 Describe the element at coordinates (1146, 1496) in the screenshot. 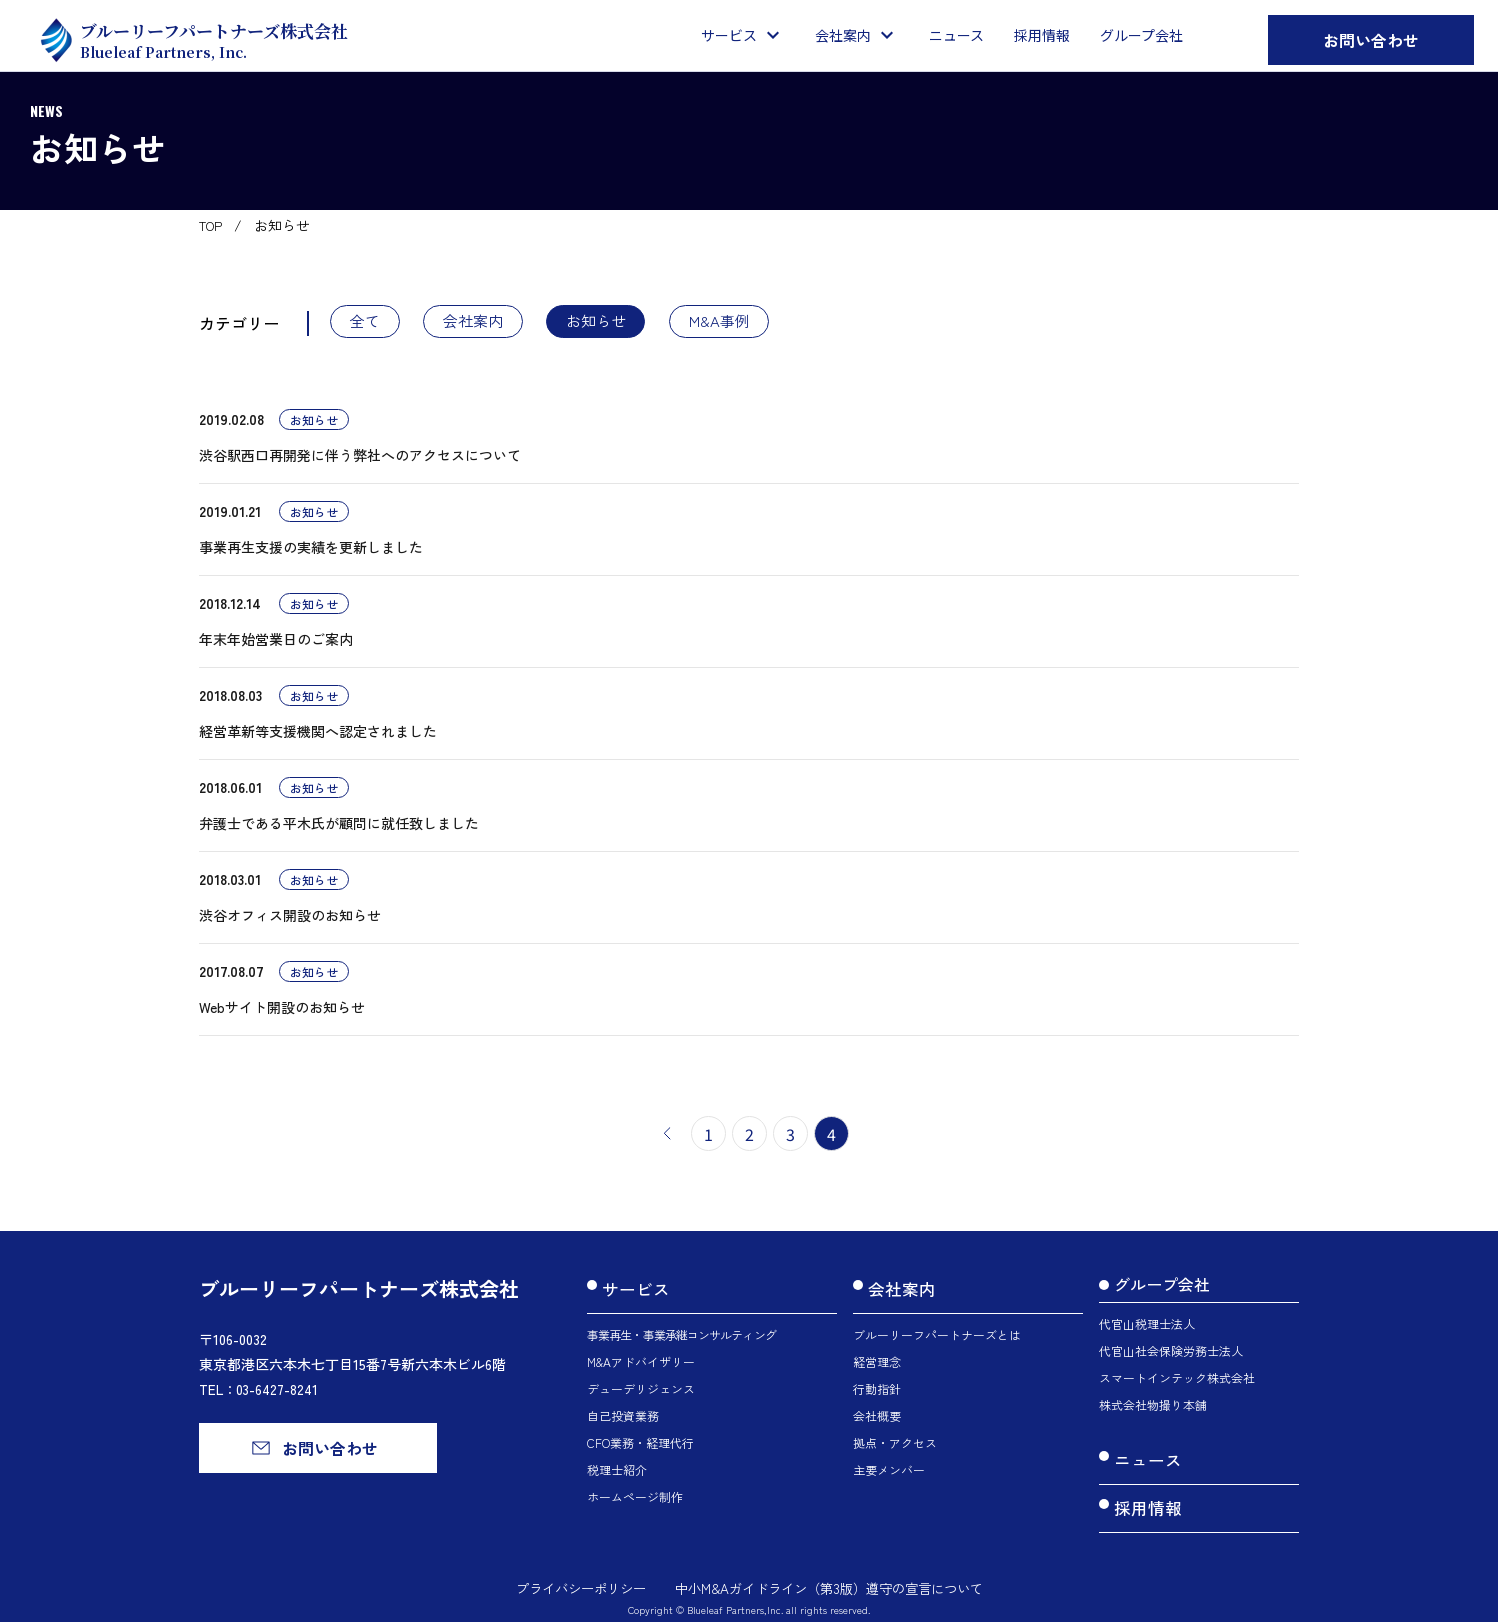

I see `採用情報` at that location.